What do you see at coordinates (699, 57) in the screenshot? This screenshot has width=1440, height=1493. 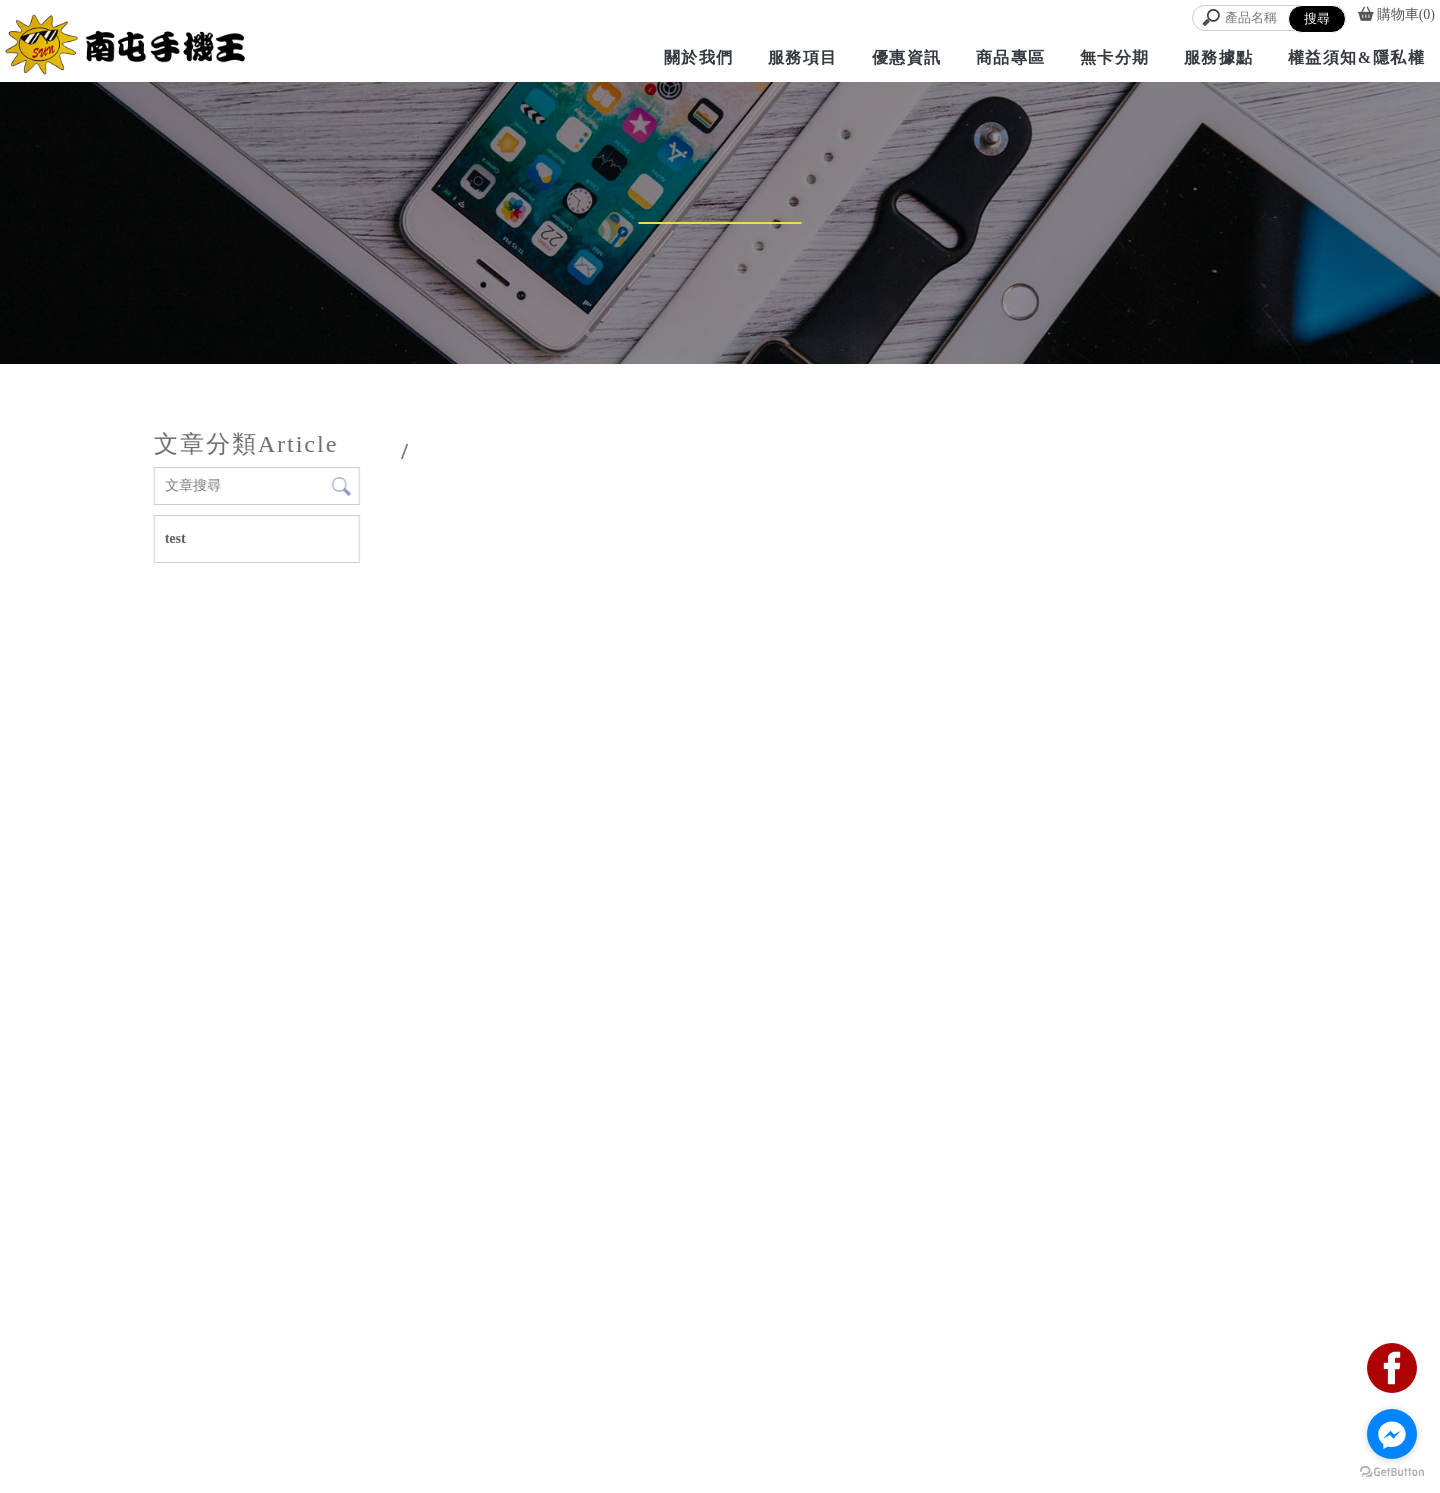 I see `關於我們` at bounding box center [699, 57].